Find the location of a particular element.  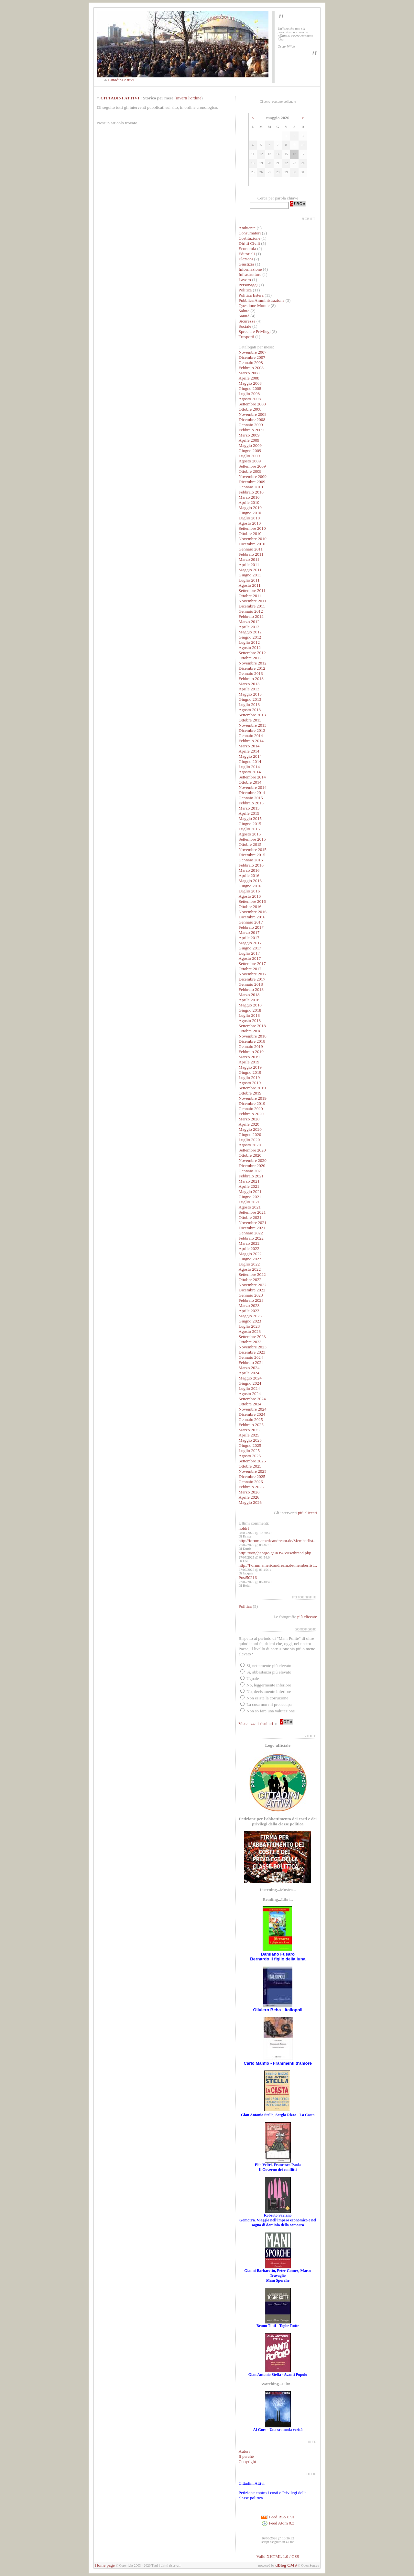

Aprile 2021 is located at coordinates (249, 1186).